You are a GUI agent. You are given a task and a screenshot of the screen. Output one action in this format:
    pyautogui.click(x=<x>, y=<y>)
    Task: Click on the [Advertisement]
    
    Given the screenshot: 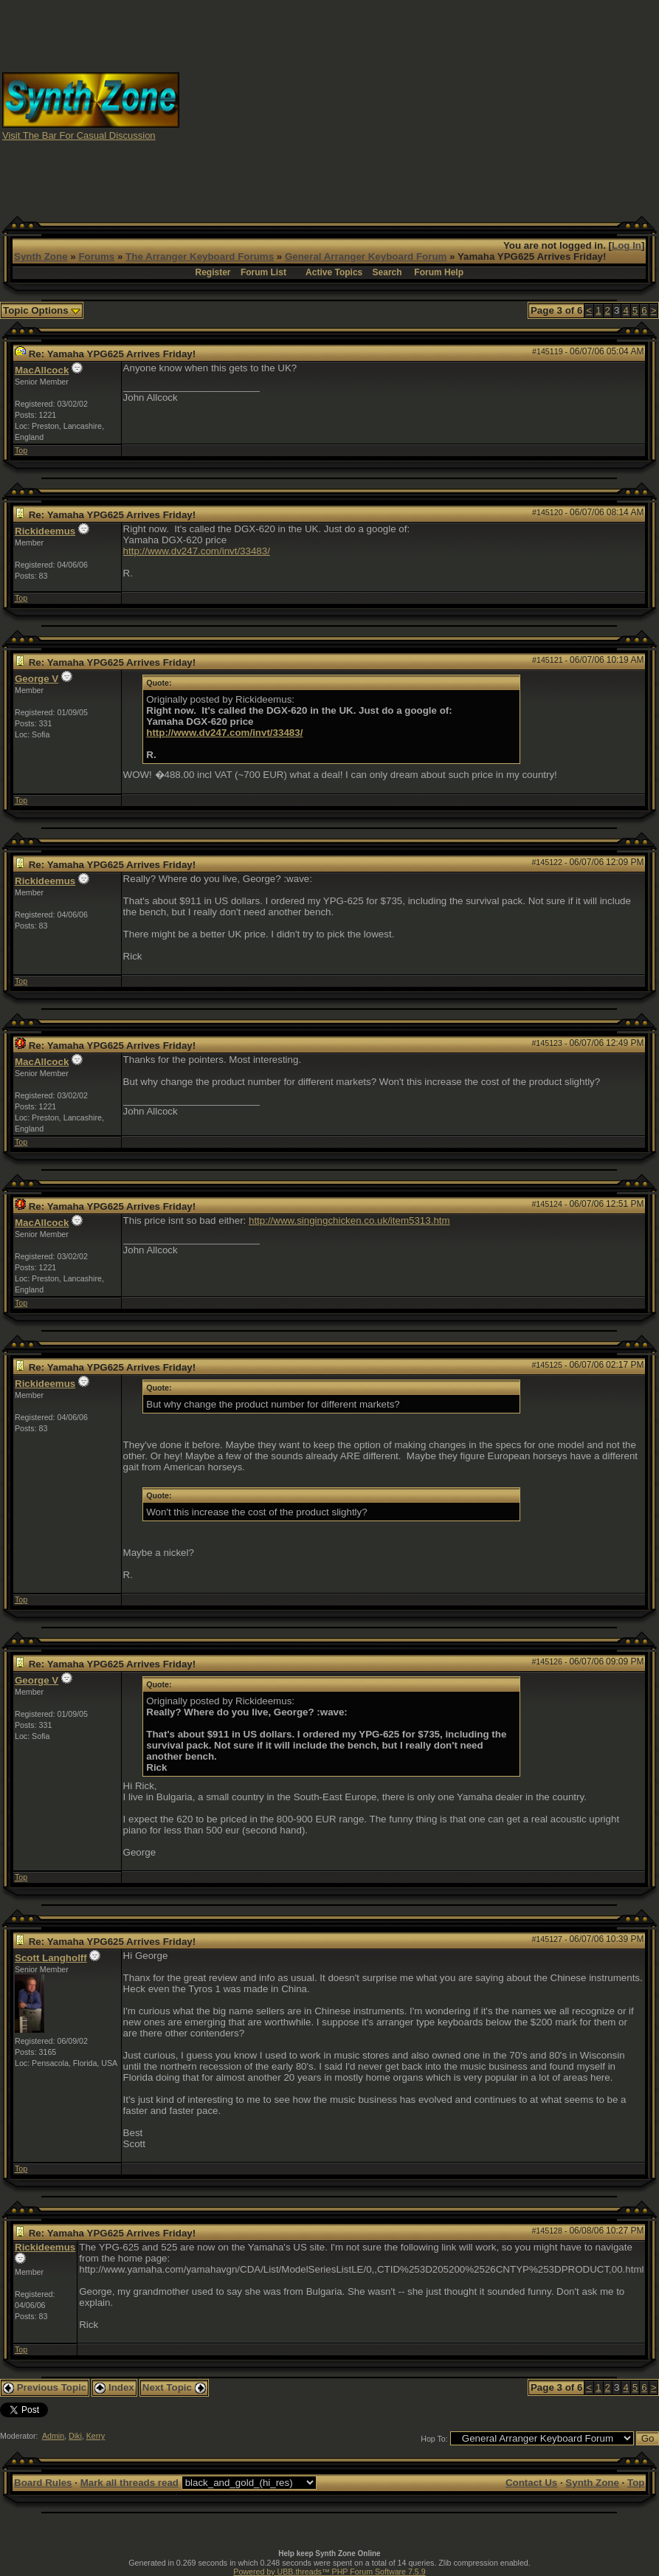 What is the action you would take?
    pyautogui.click(x=464, y=105)
    